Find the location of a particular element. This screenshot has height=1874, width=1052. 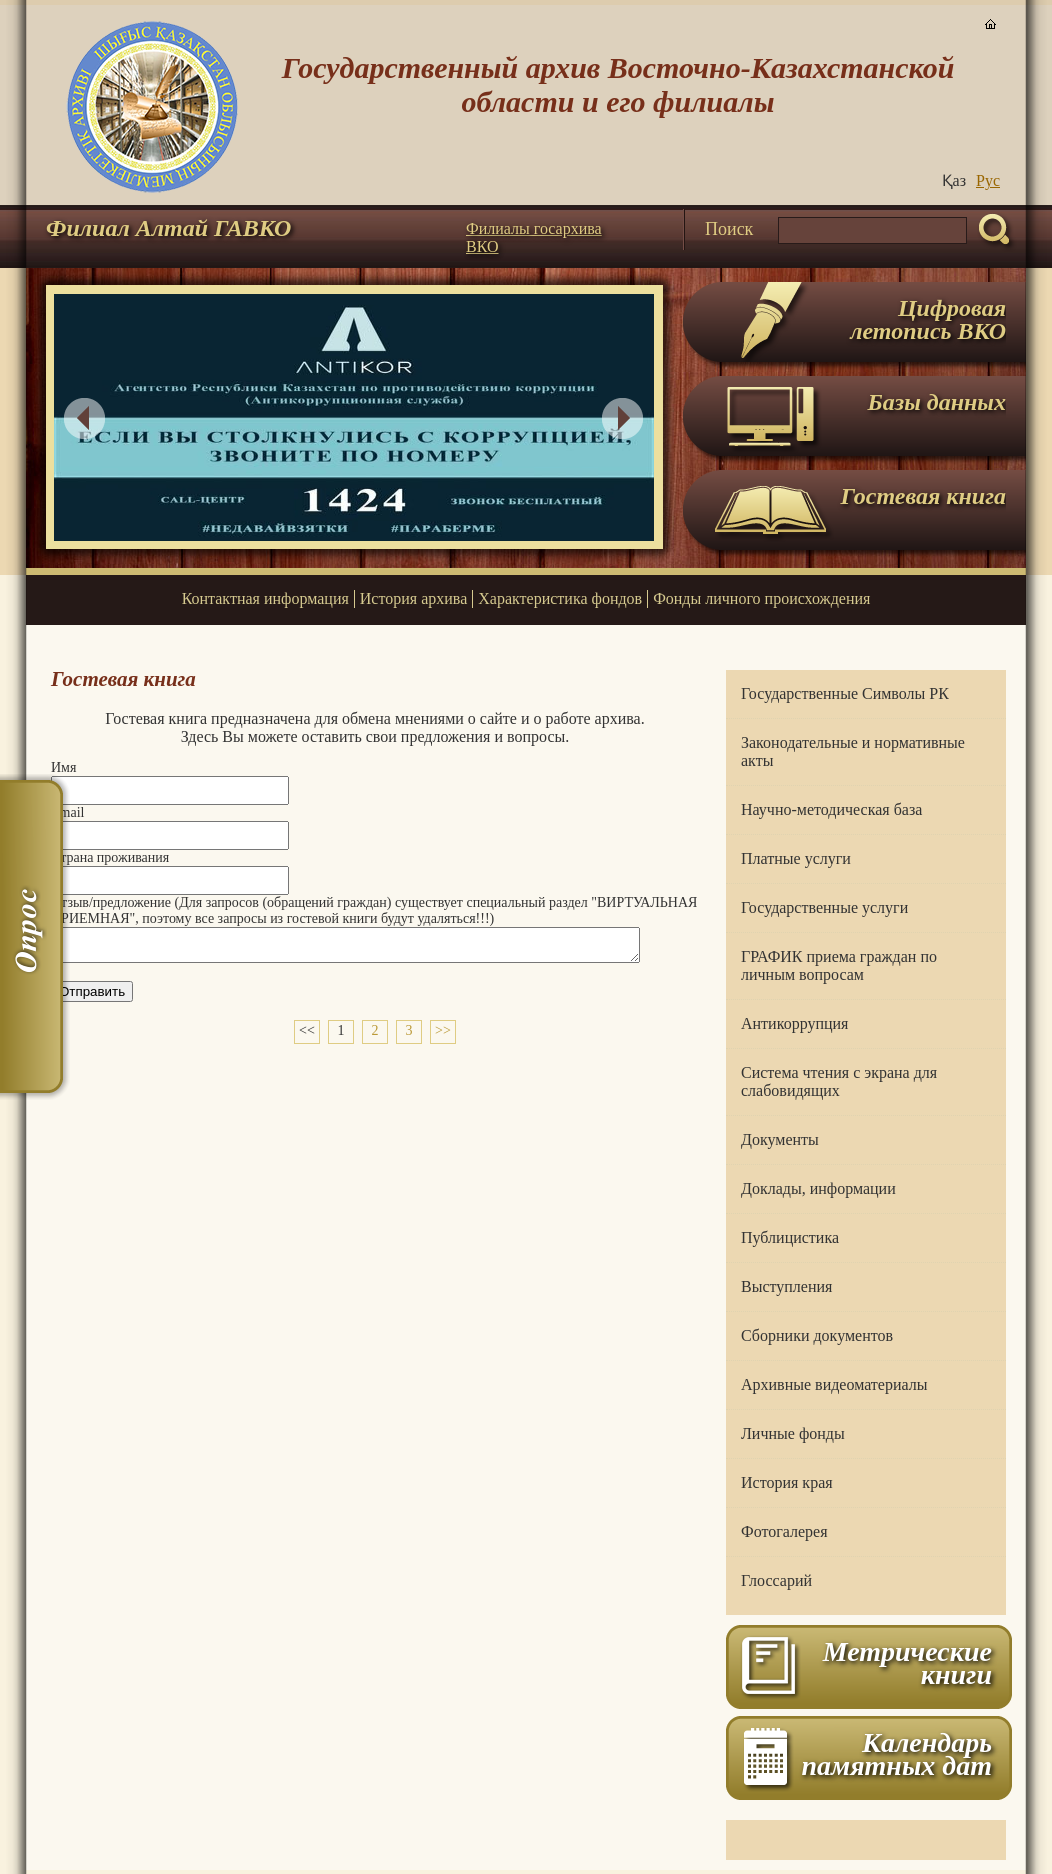

Архивные видеоматериалы is located at coordinates (834, 1384).